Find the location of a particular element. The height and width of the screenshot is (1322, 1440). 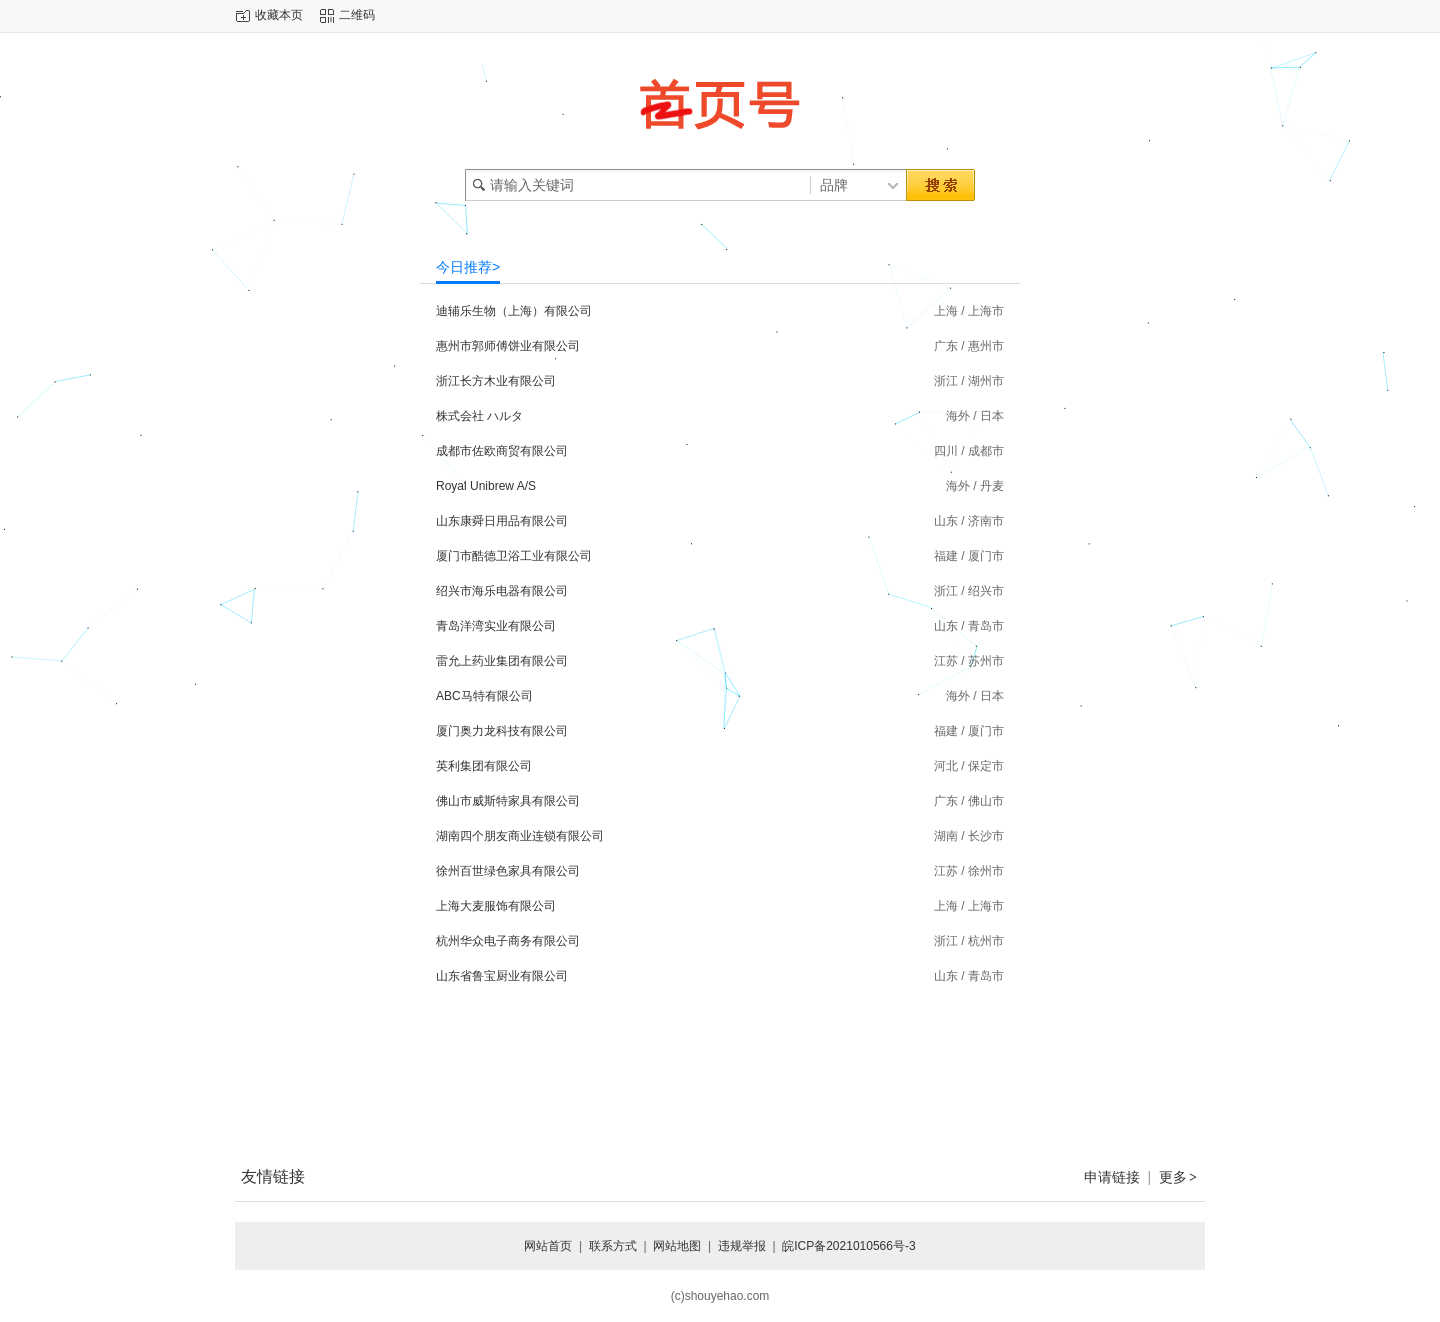

ABC马特有限公司 is located at coordinates (484, 696).